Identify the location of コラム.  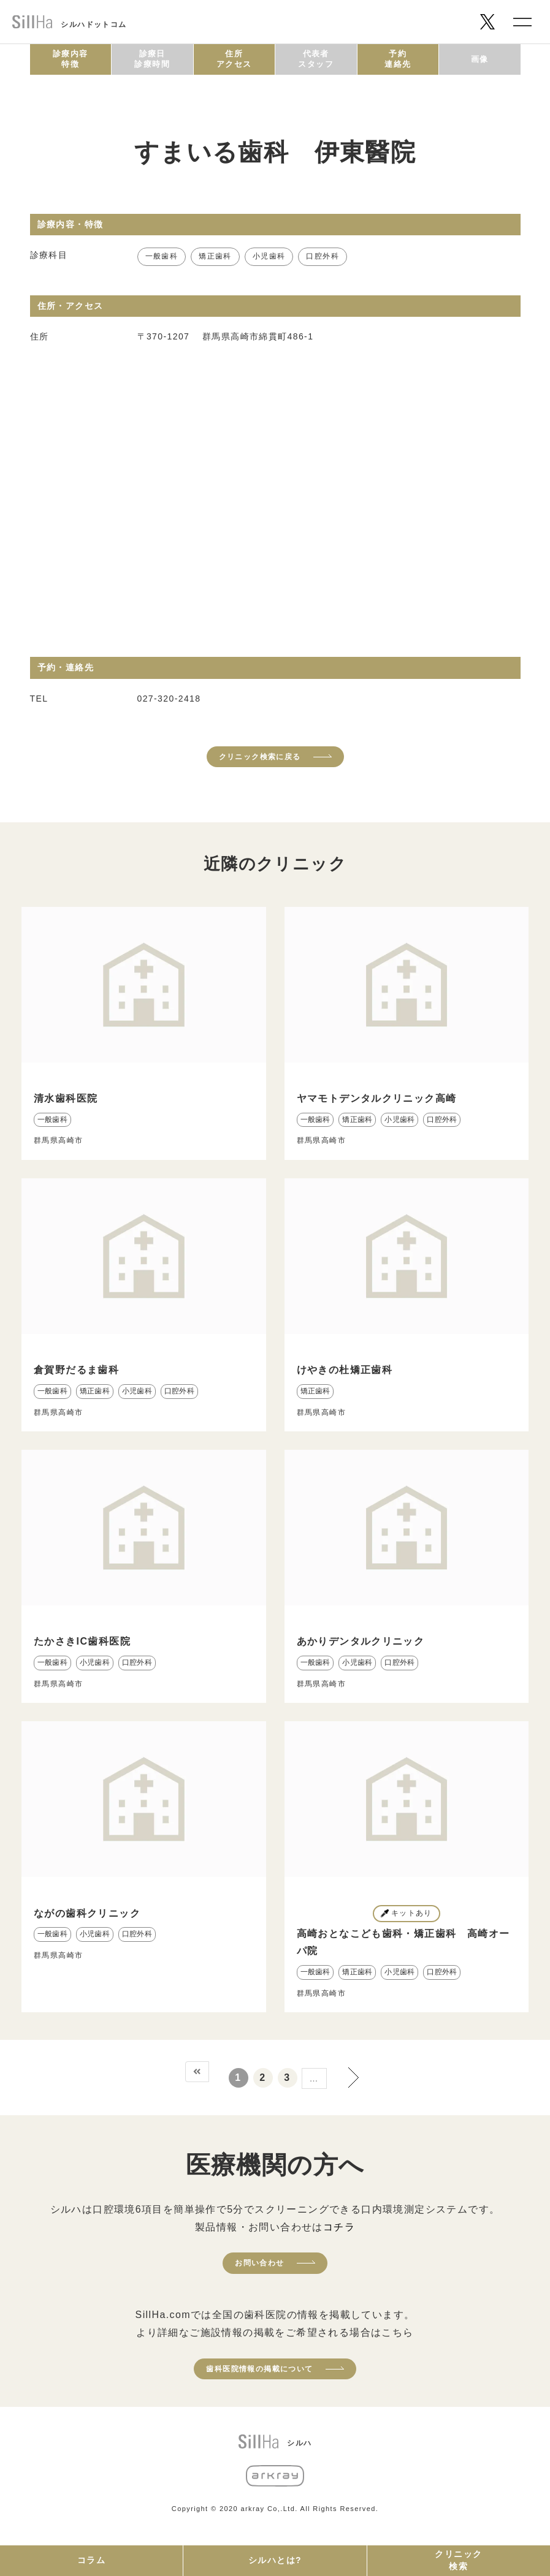
(91, 2560).